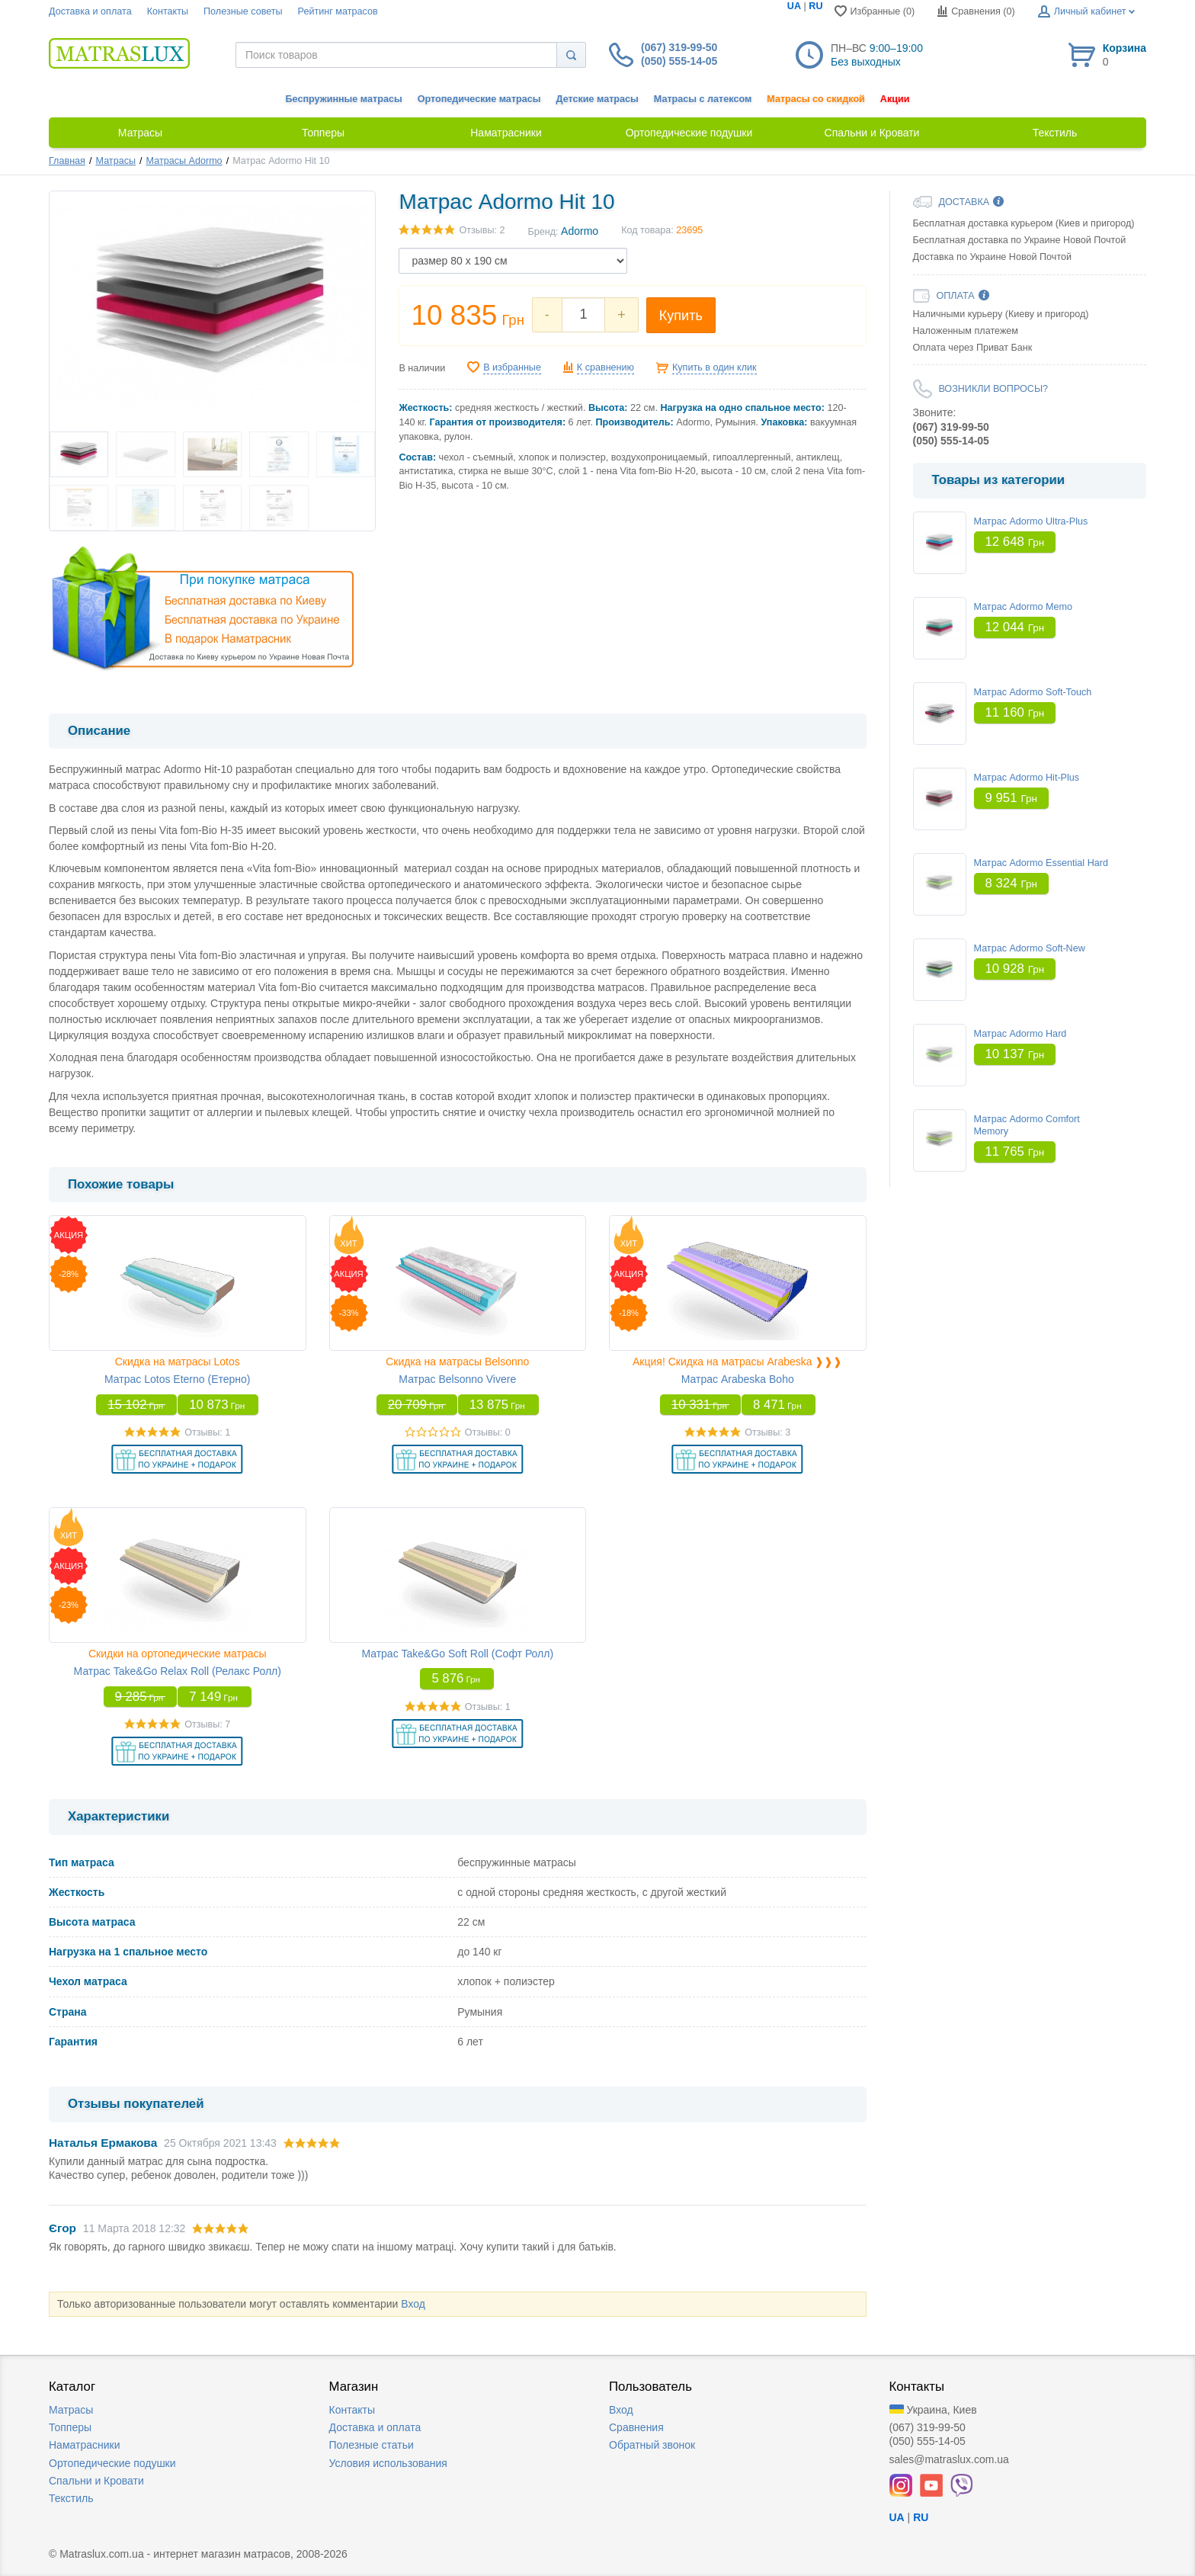  I want to click on RU, so click(815, 6).